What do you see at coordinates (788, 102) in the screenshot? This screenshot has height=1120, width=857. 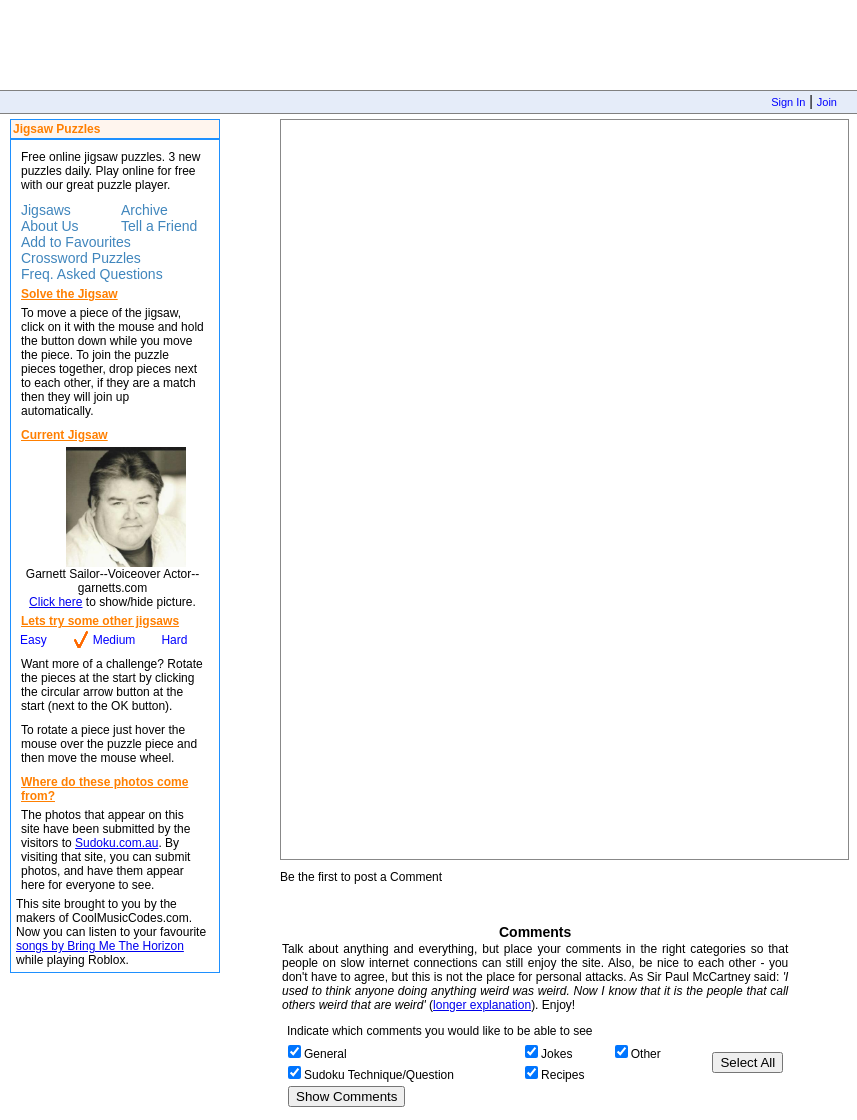 I see `Sign In` at bounding box center [788, 102].